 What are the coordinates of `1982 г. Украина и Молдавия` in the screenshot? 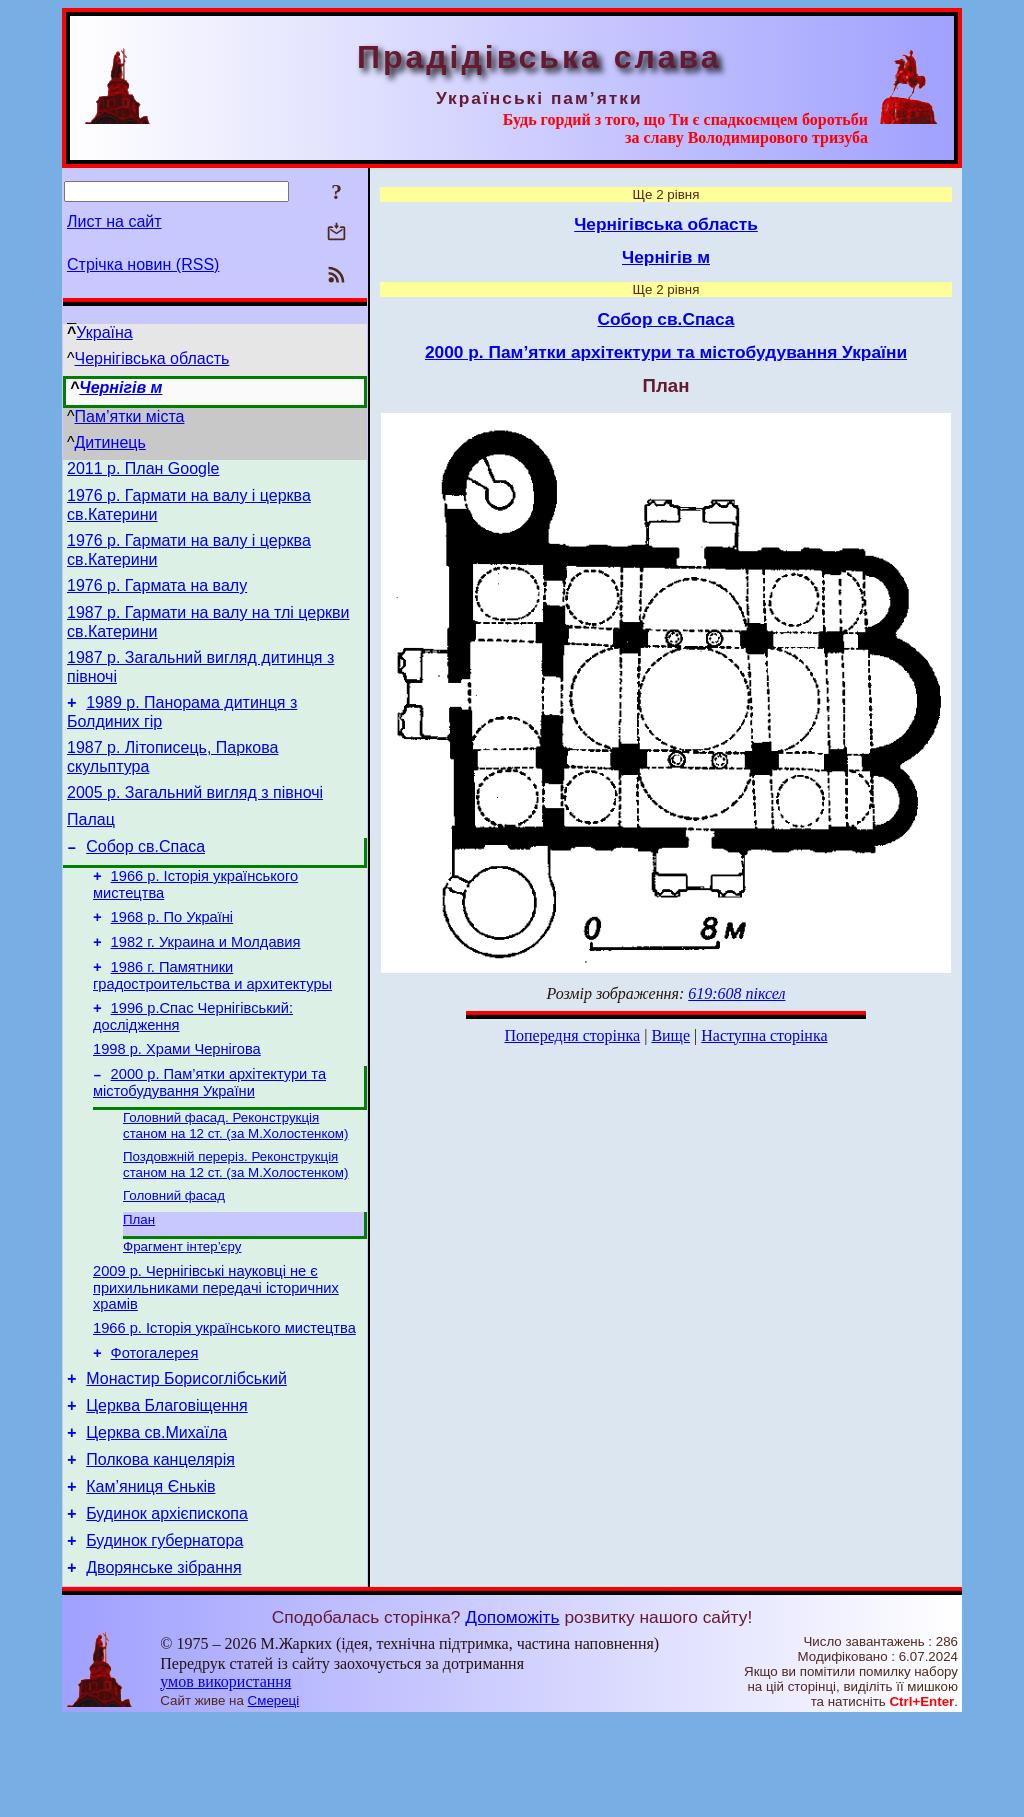 It's located at (206, 984).